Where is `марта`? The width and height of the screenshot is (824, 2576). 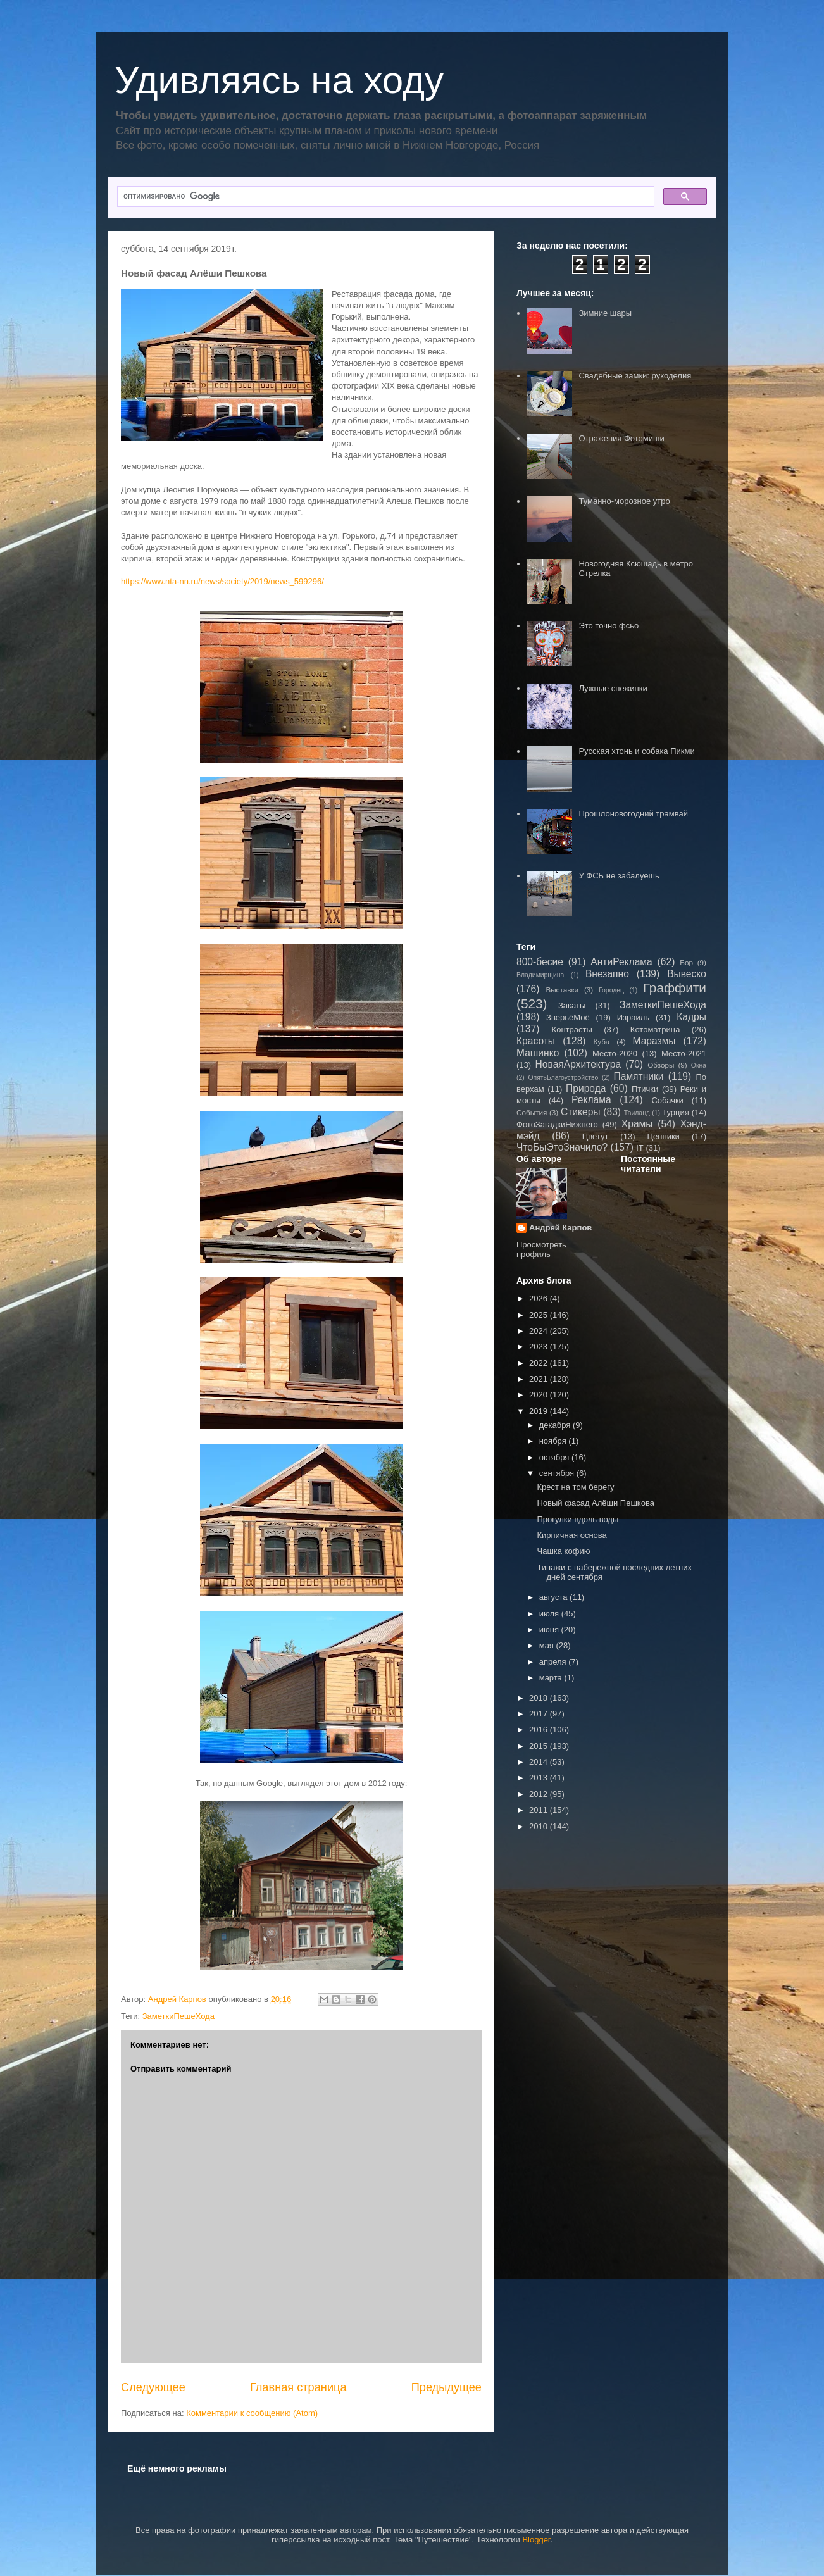 марта is located at coordinates (552, 1677).